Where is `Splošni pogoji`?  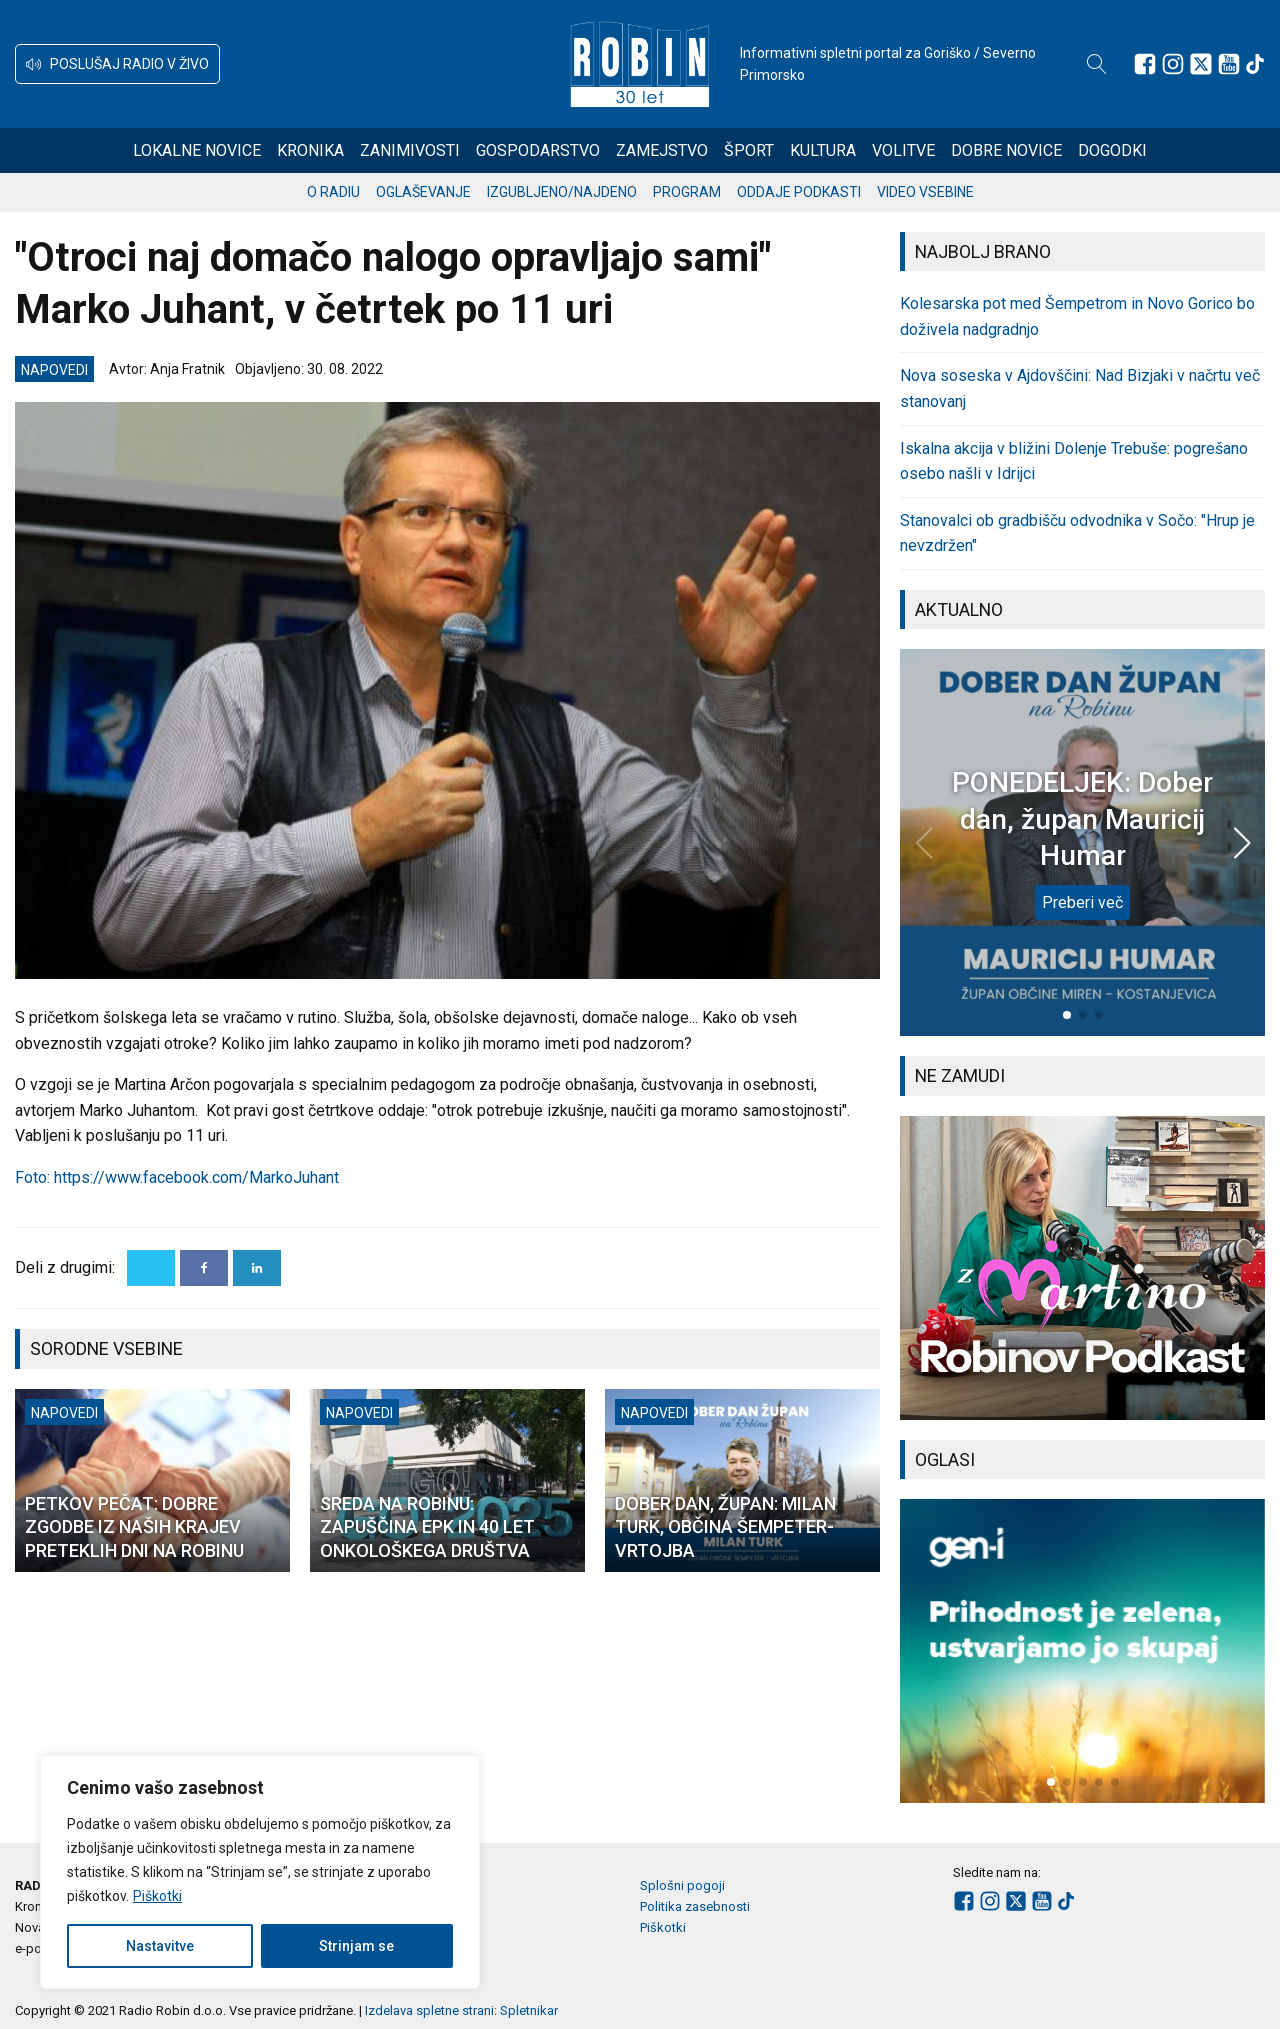 Splošni pogoji is located at coordinates (682, 1885).